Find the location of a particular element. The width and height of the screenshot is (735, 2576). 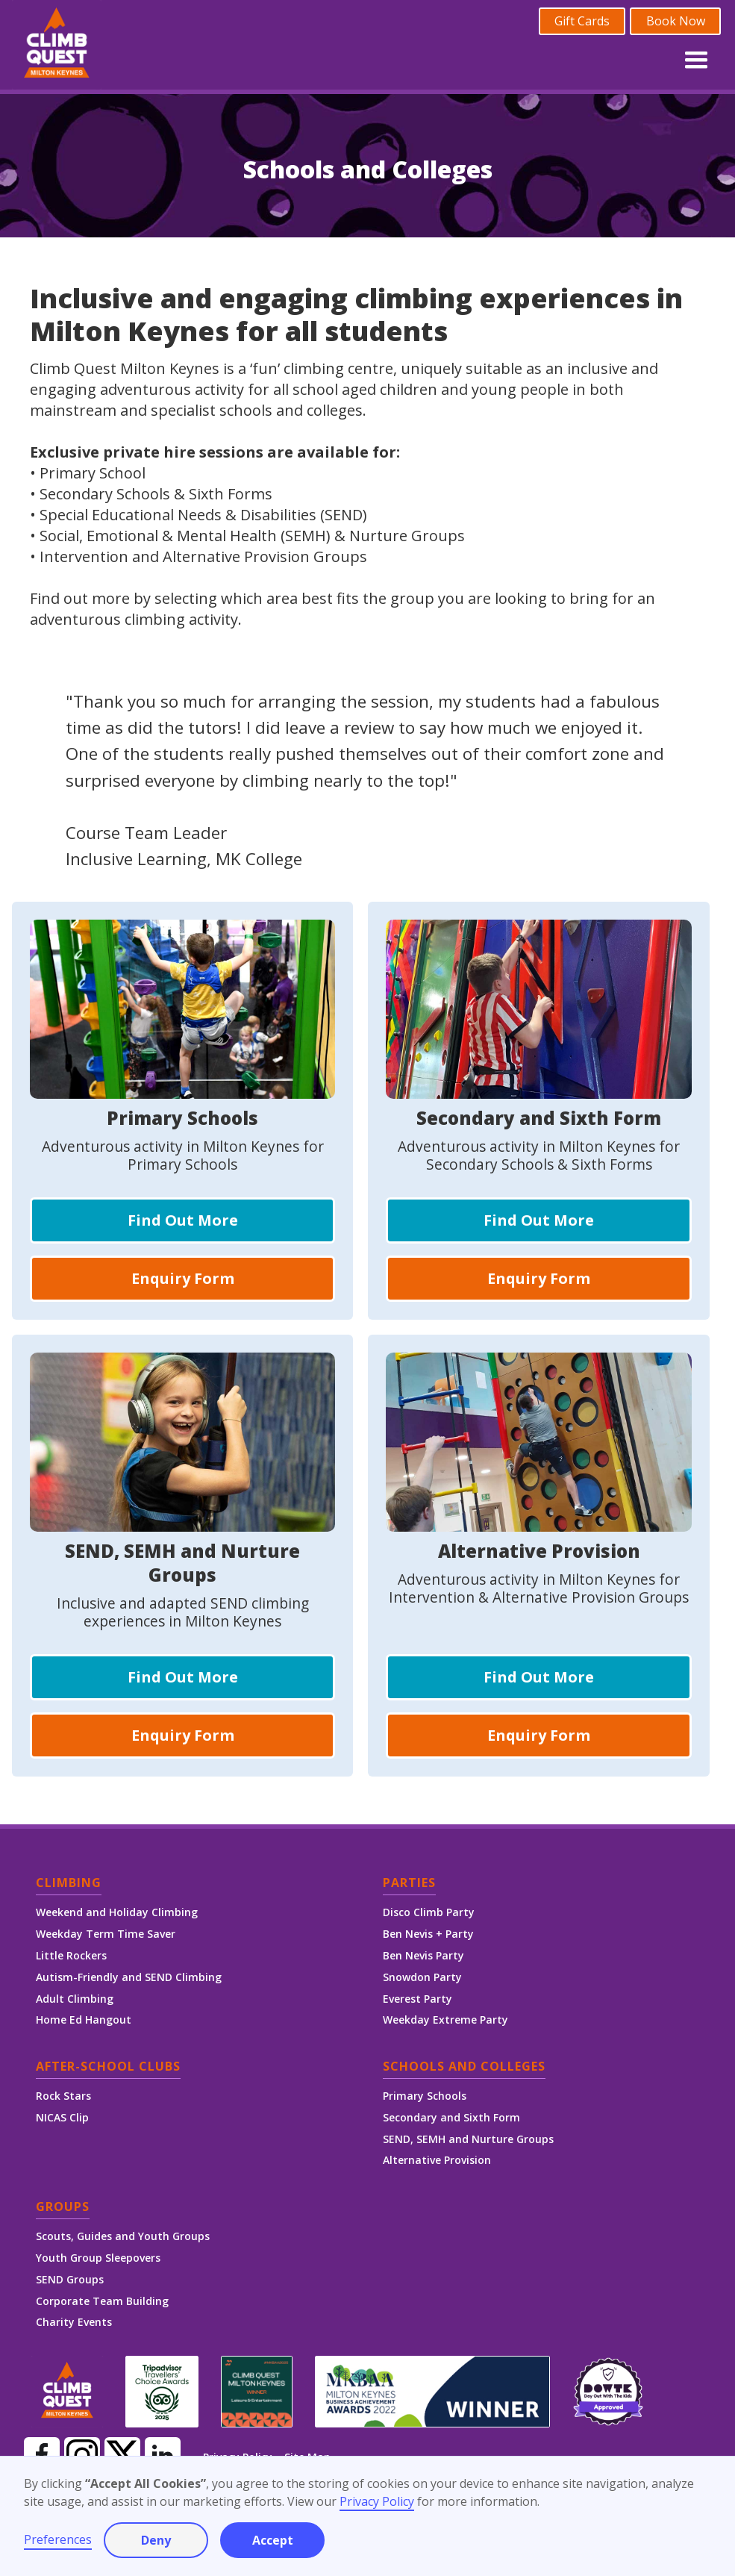

Schools and Colleges is located at coordinates (464, 2067).